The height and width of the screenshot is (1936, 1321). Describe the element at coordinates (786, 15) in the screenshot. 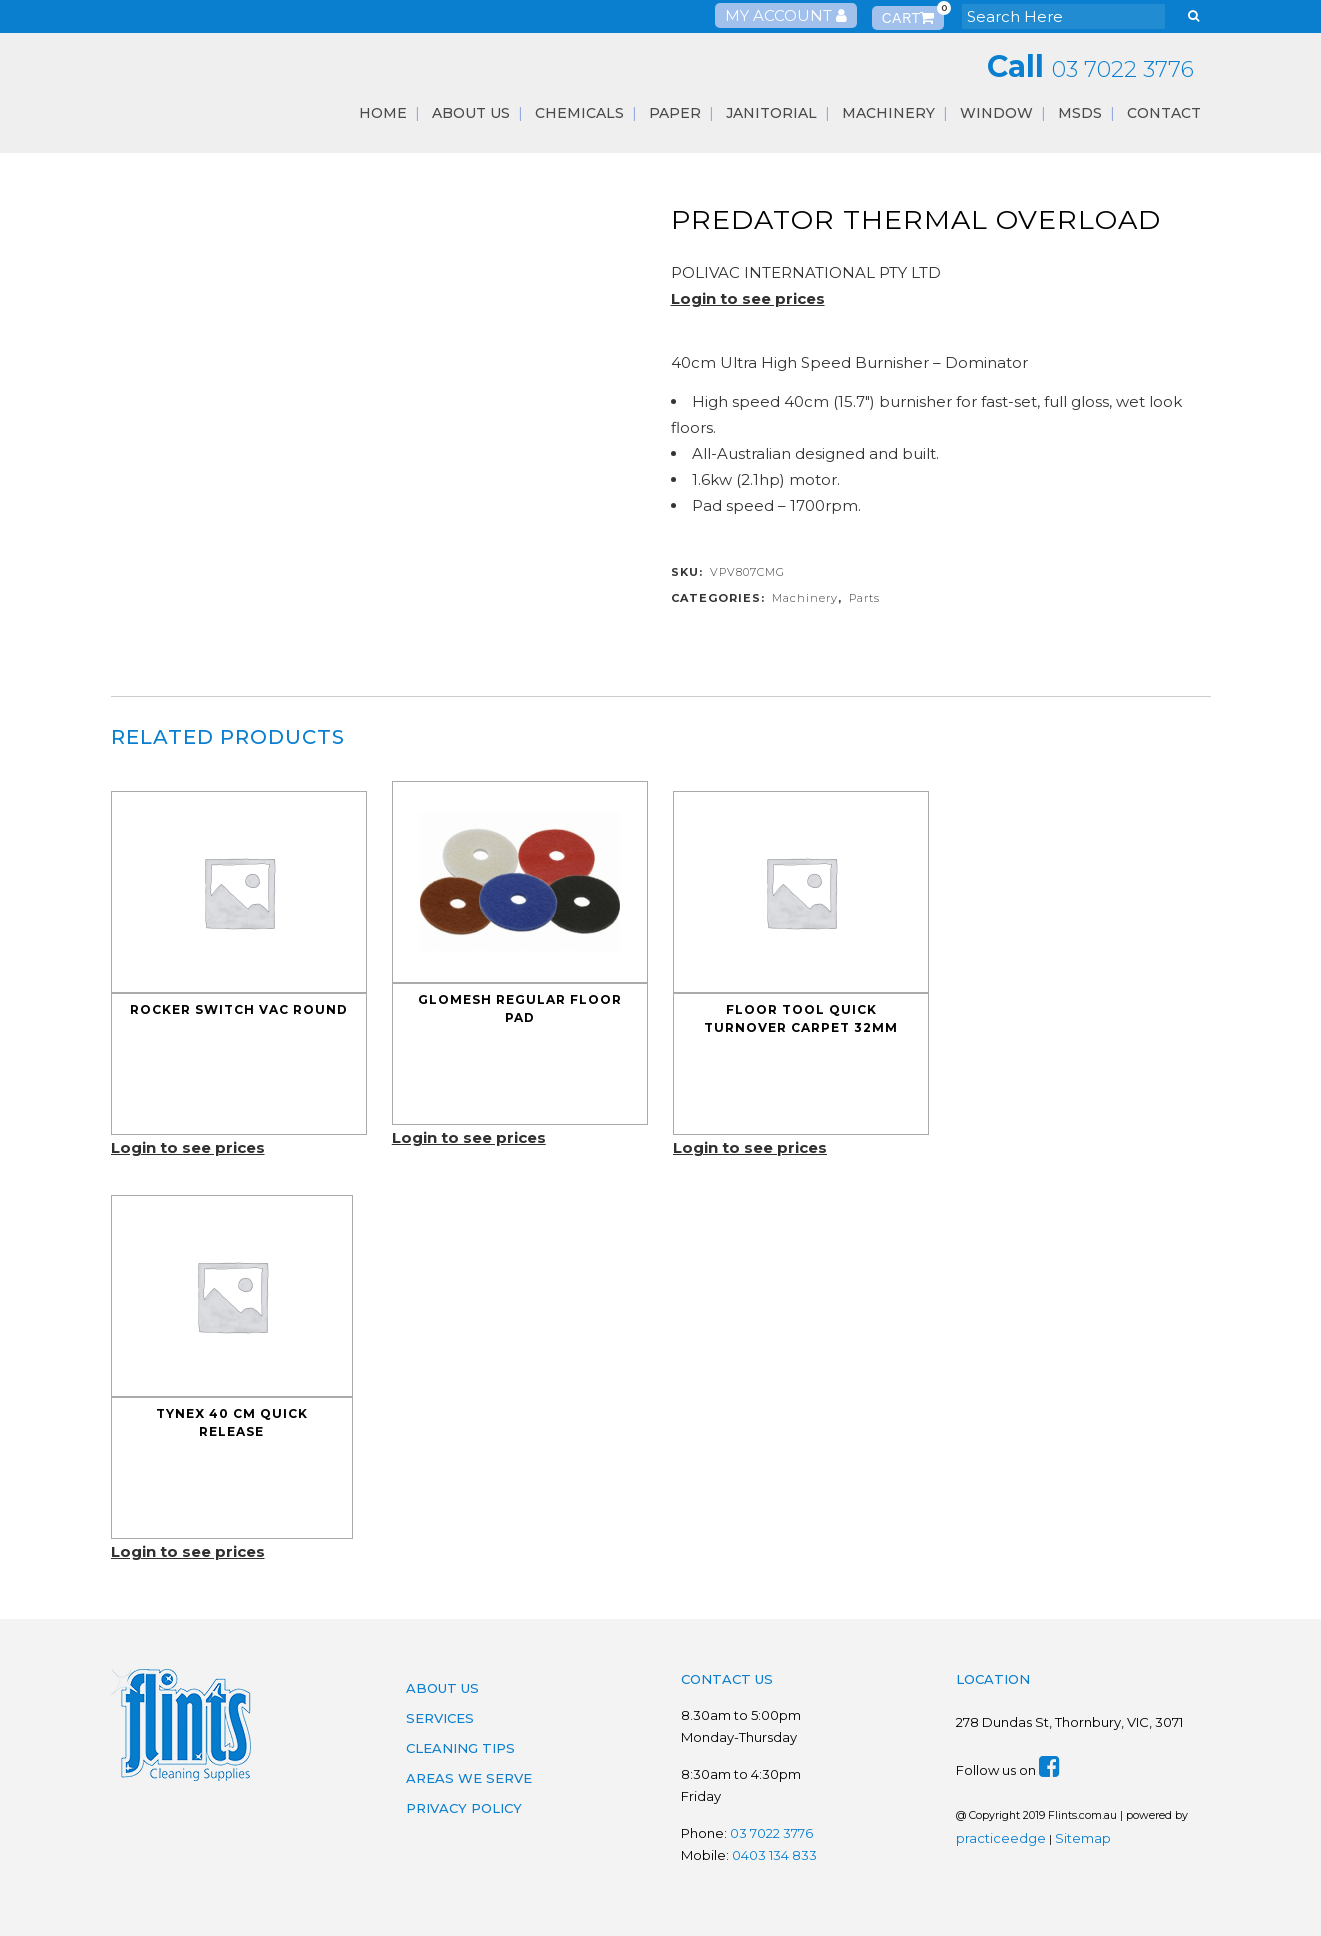

I see `My Account` at that location.